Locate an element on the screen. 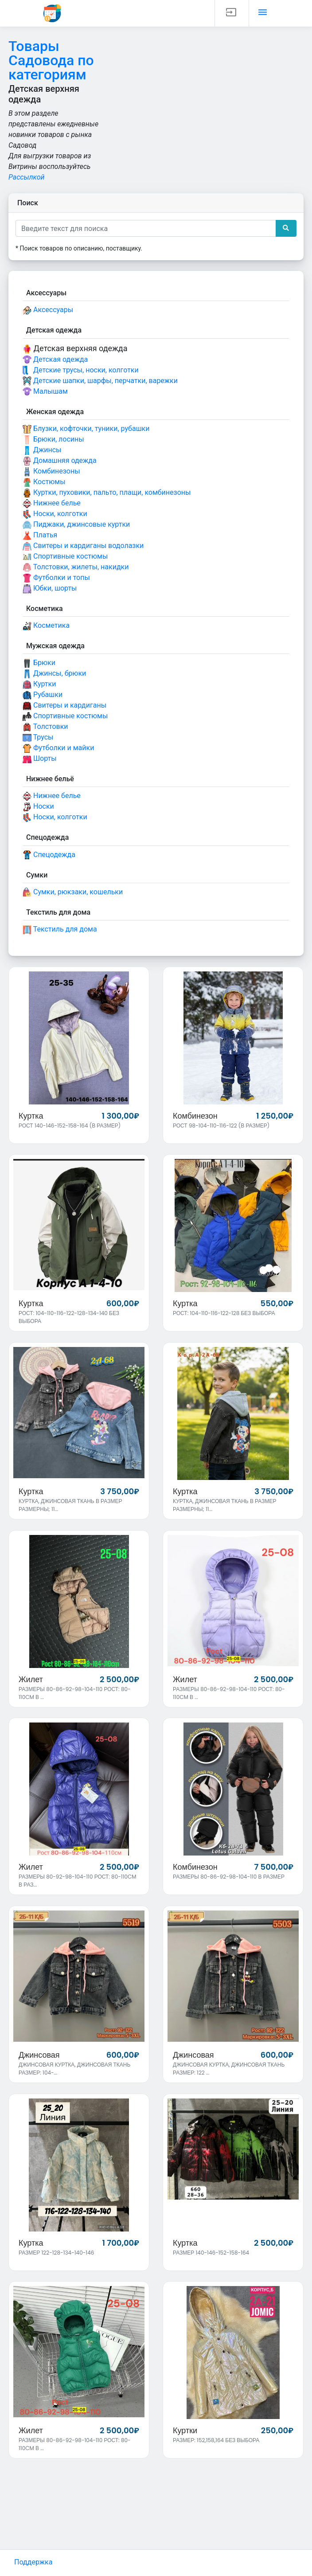  Носки is located at coordinates (38, 806).